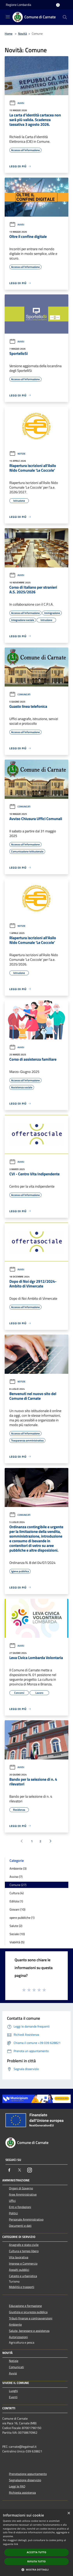 This screenshot has width=73, height=2576. What do you see at coordinates (18, 2257) in the screenshot?
I see `Vita lavorativa` at bounding box center [18, 2257].